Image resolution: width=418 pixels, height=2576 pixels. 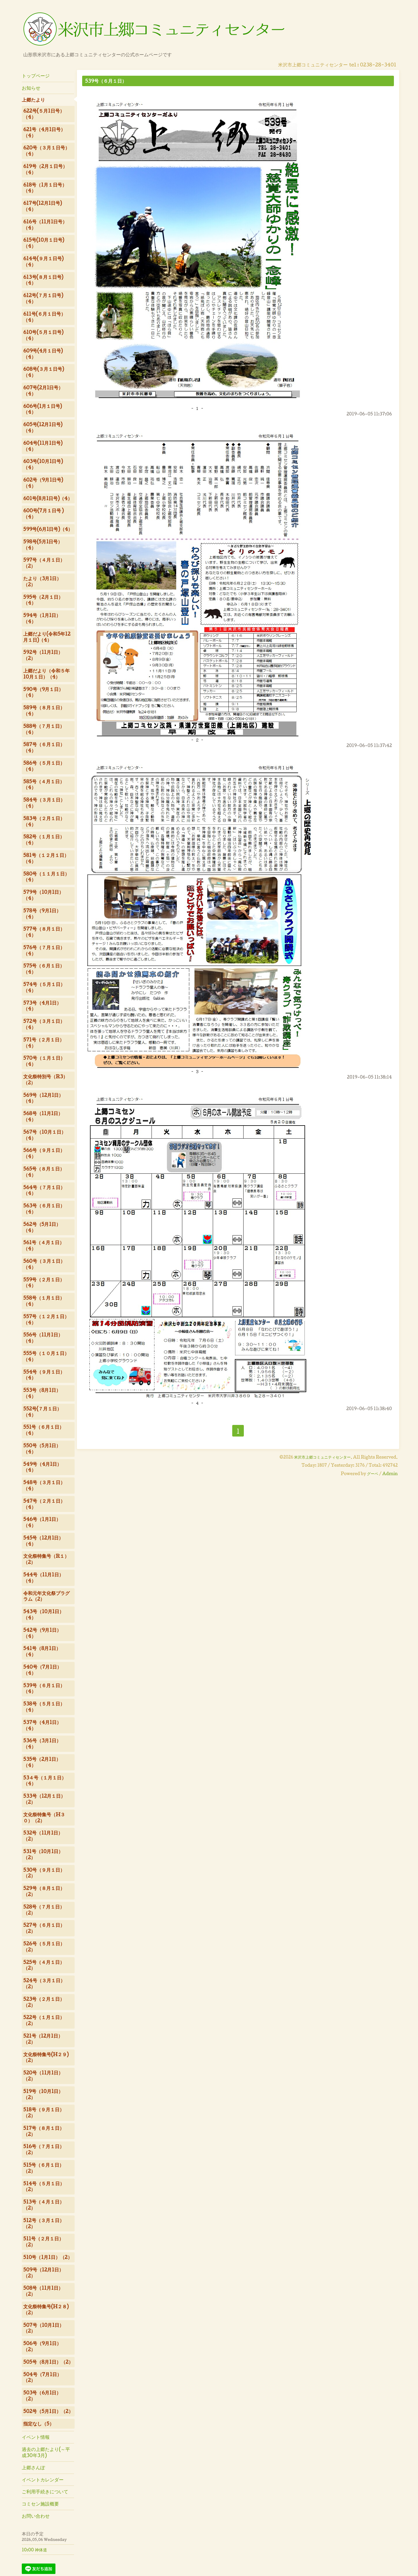 I want to click on 614号(９月１日号)（4）, so click(x=43, y=261).